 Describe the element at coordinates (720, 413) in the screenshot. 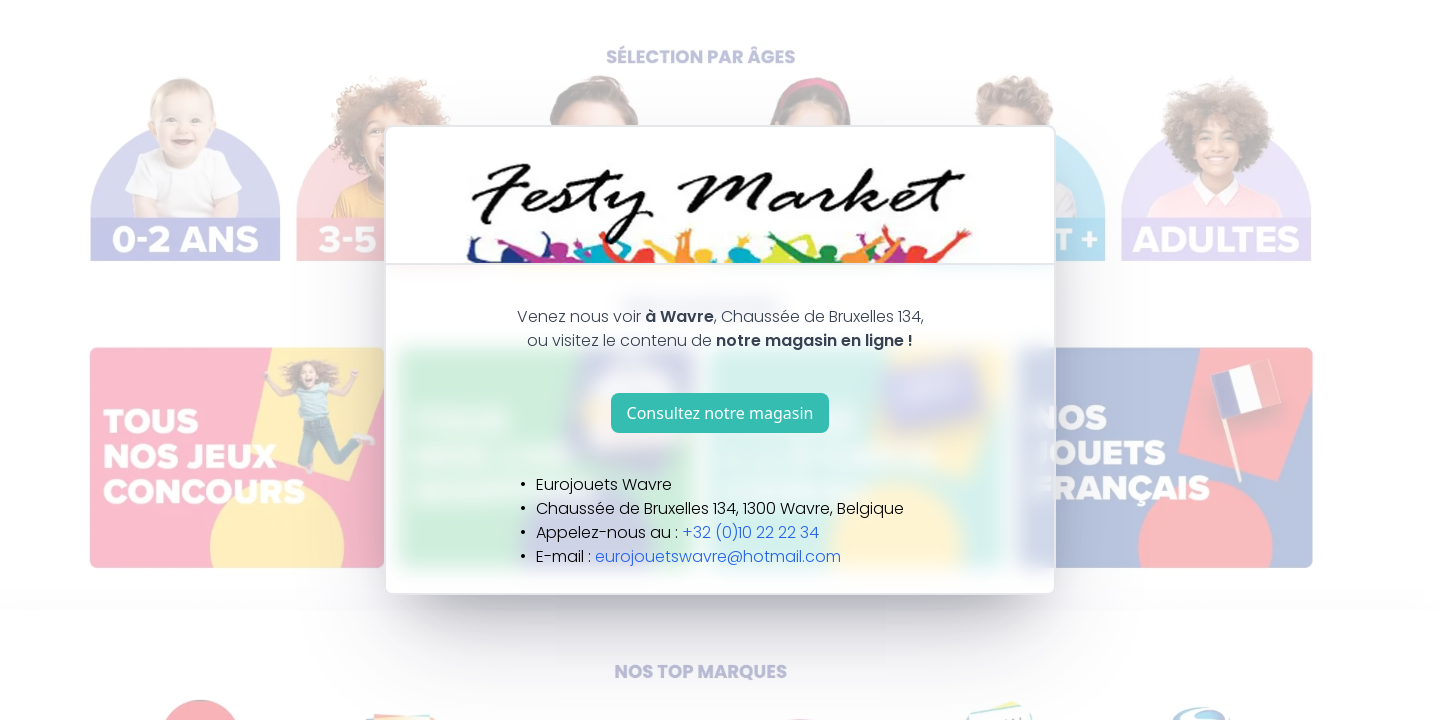

I see `Consultez notre magasin` at that location.